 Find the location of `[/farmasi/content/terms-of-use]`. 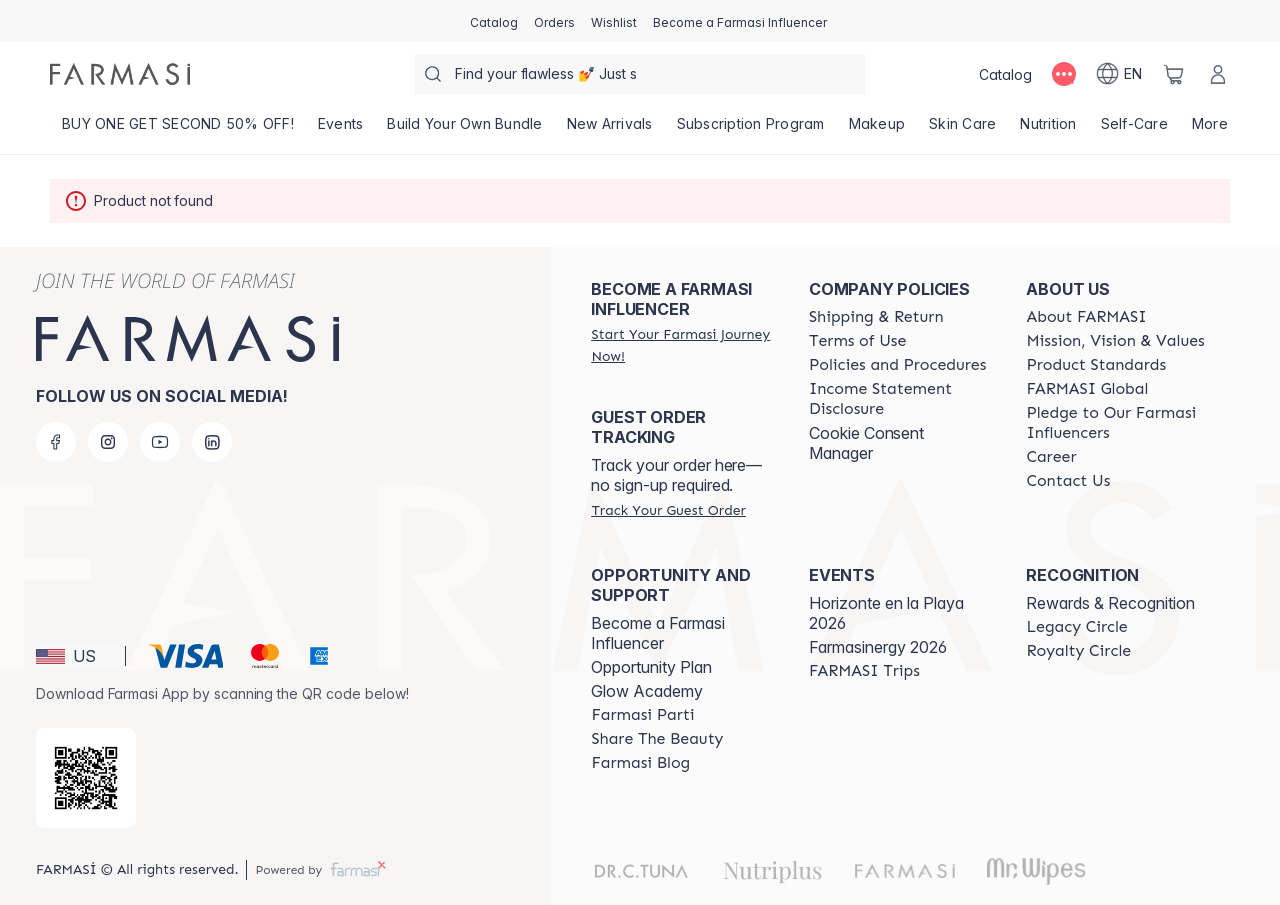

[/farmasi/content/terms-of-use] is located at coordinates (857, 341).